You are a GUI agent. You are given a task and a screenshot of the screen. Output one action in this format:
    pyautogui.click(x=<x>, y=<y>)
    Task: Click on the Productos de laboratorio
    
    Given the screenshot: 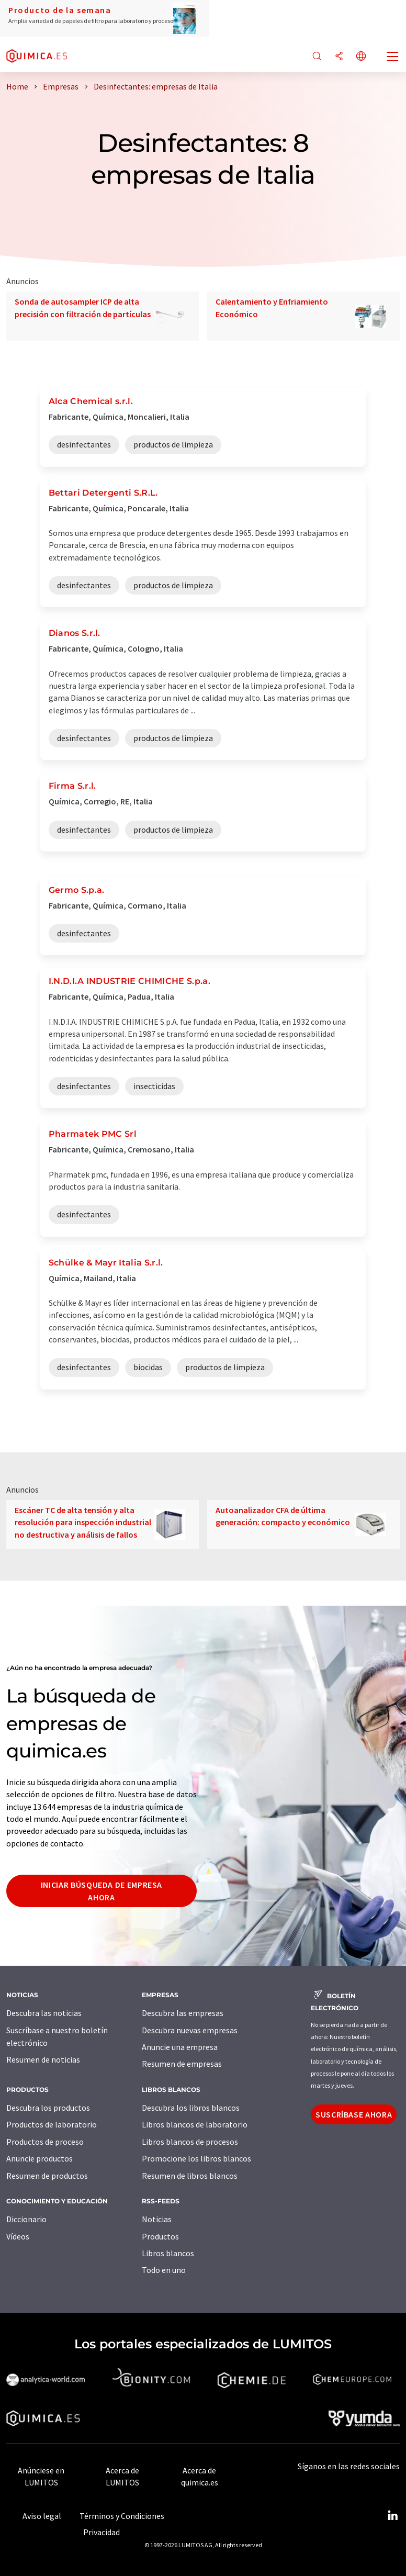 What is the action you would take?
    pyautogui.click(x=51, y=2124)
    